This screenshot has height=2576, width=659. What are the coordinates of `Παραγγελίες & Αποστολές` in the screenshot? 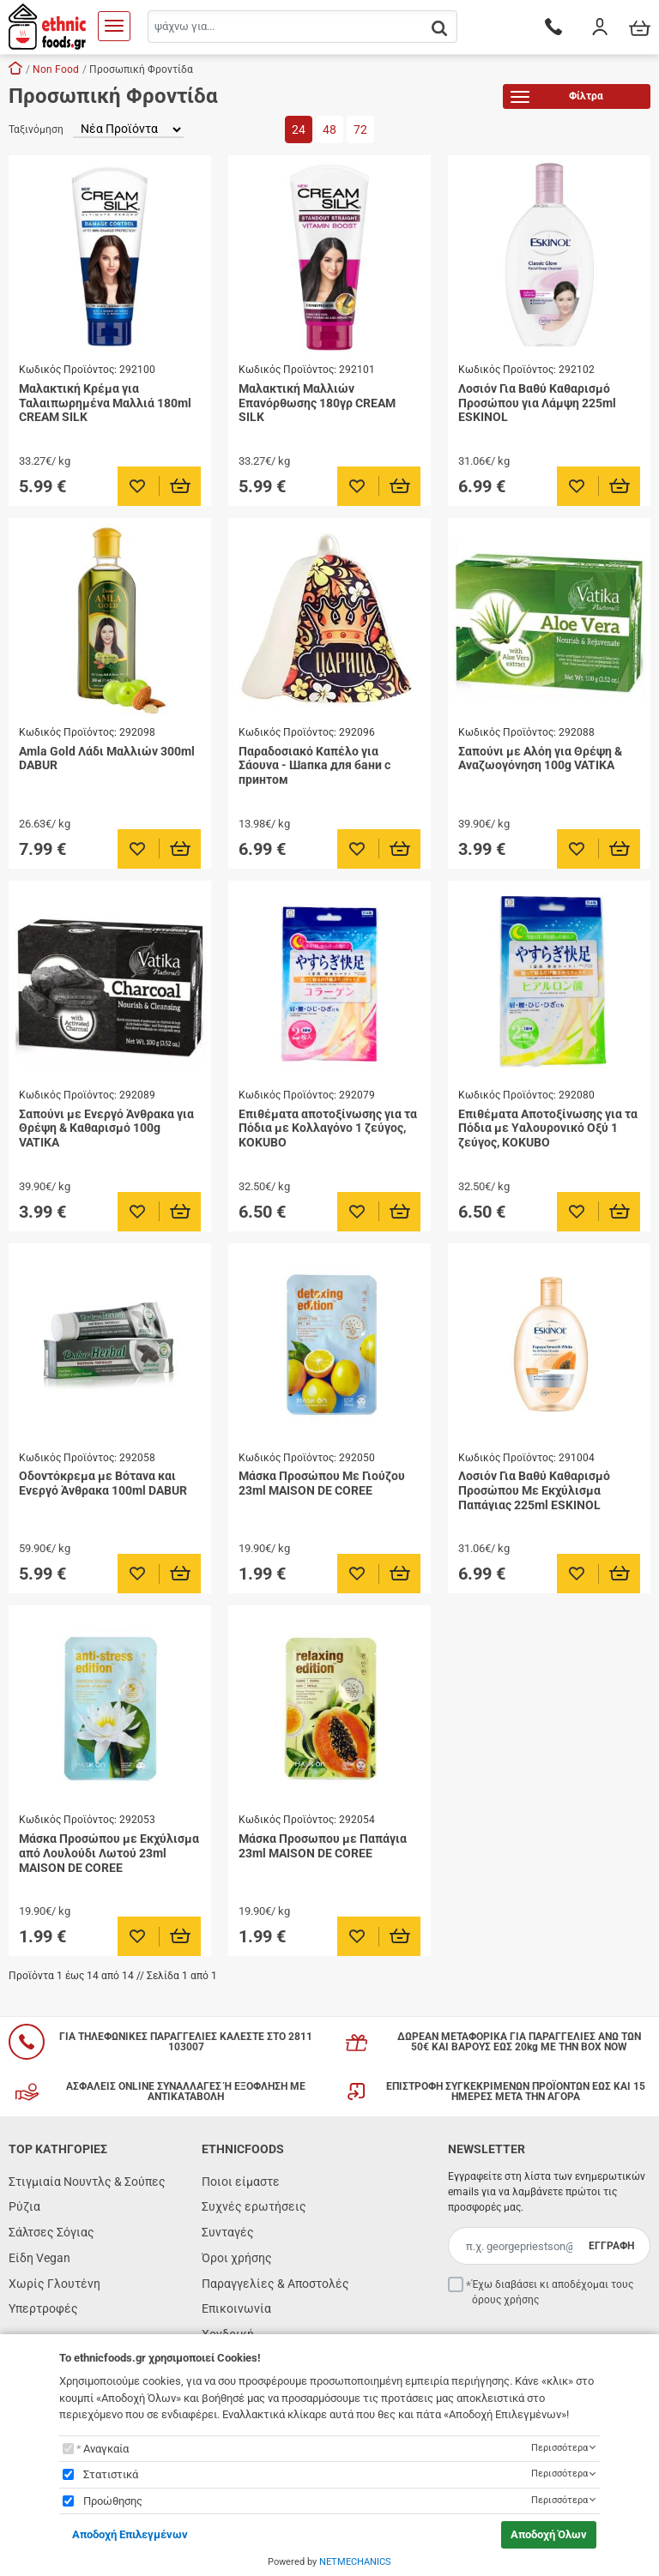 It's located at (275, 2283).